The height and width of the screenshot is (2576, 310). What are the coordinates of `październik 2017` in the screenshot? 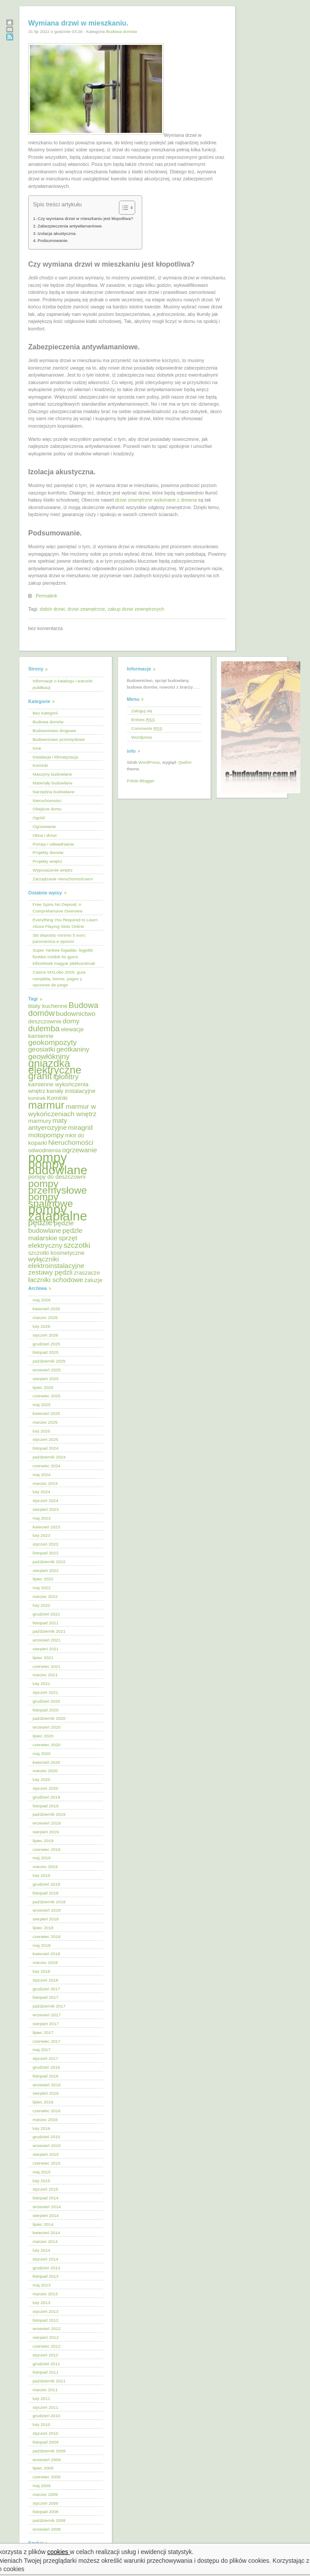 It's located at (49, 2006).